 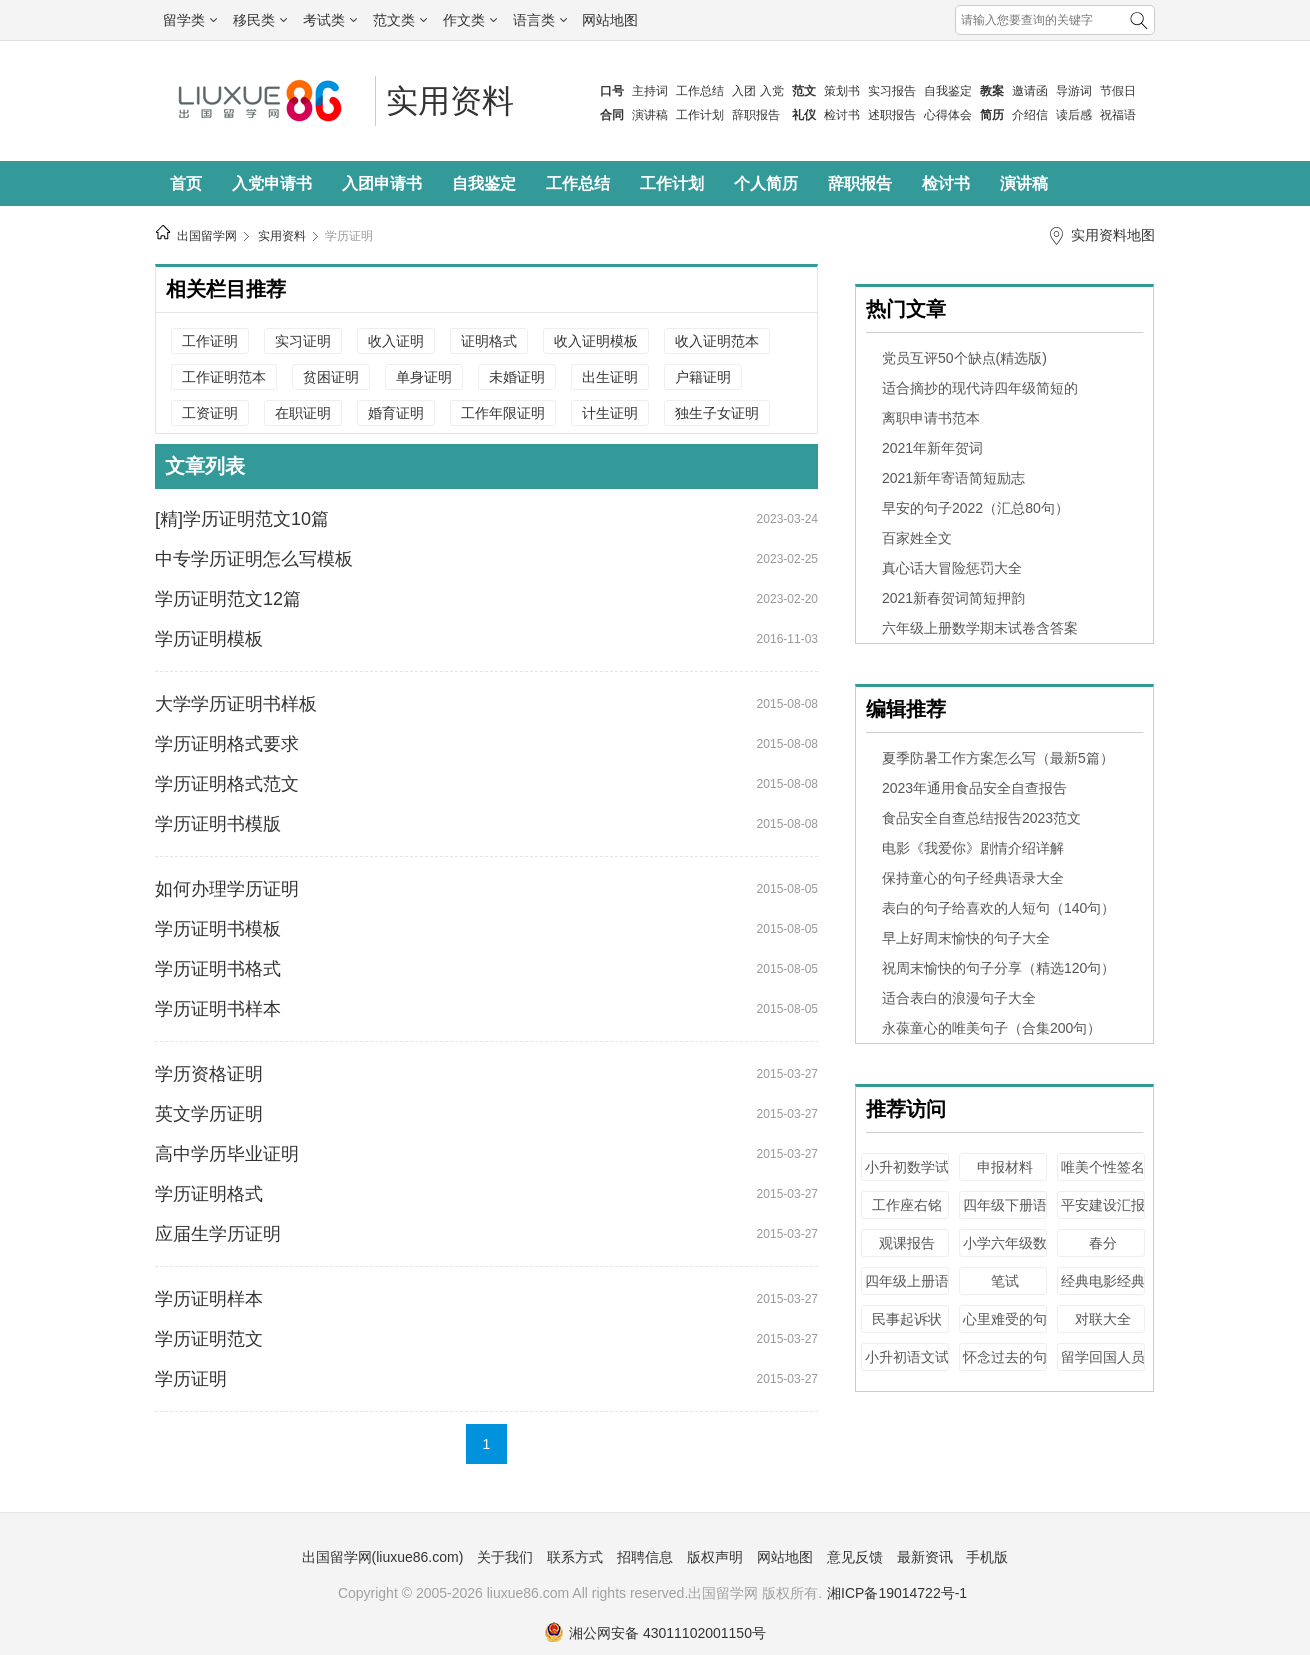 What do you see at coordinates (953, 478) in the screenshot?
I see `2021新年寄语简短励志` at bounding box center [953, 478].